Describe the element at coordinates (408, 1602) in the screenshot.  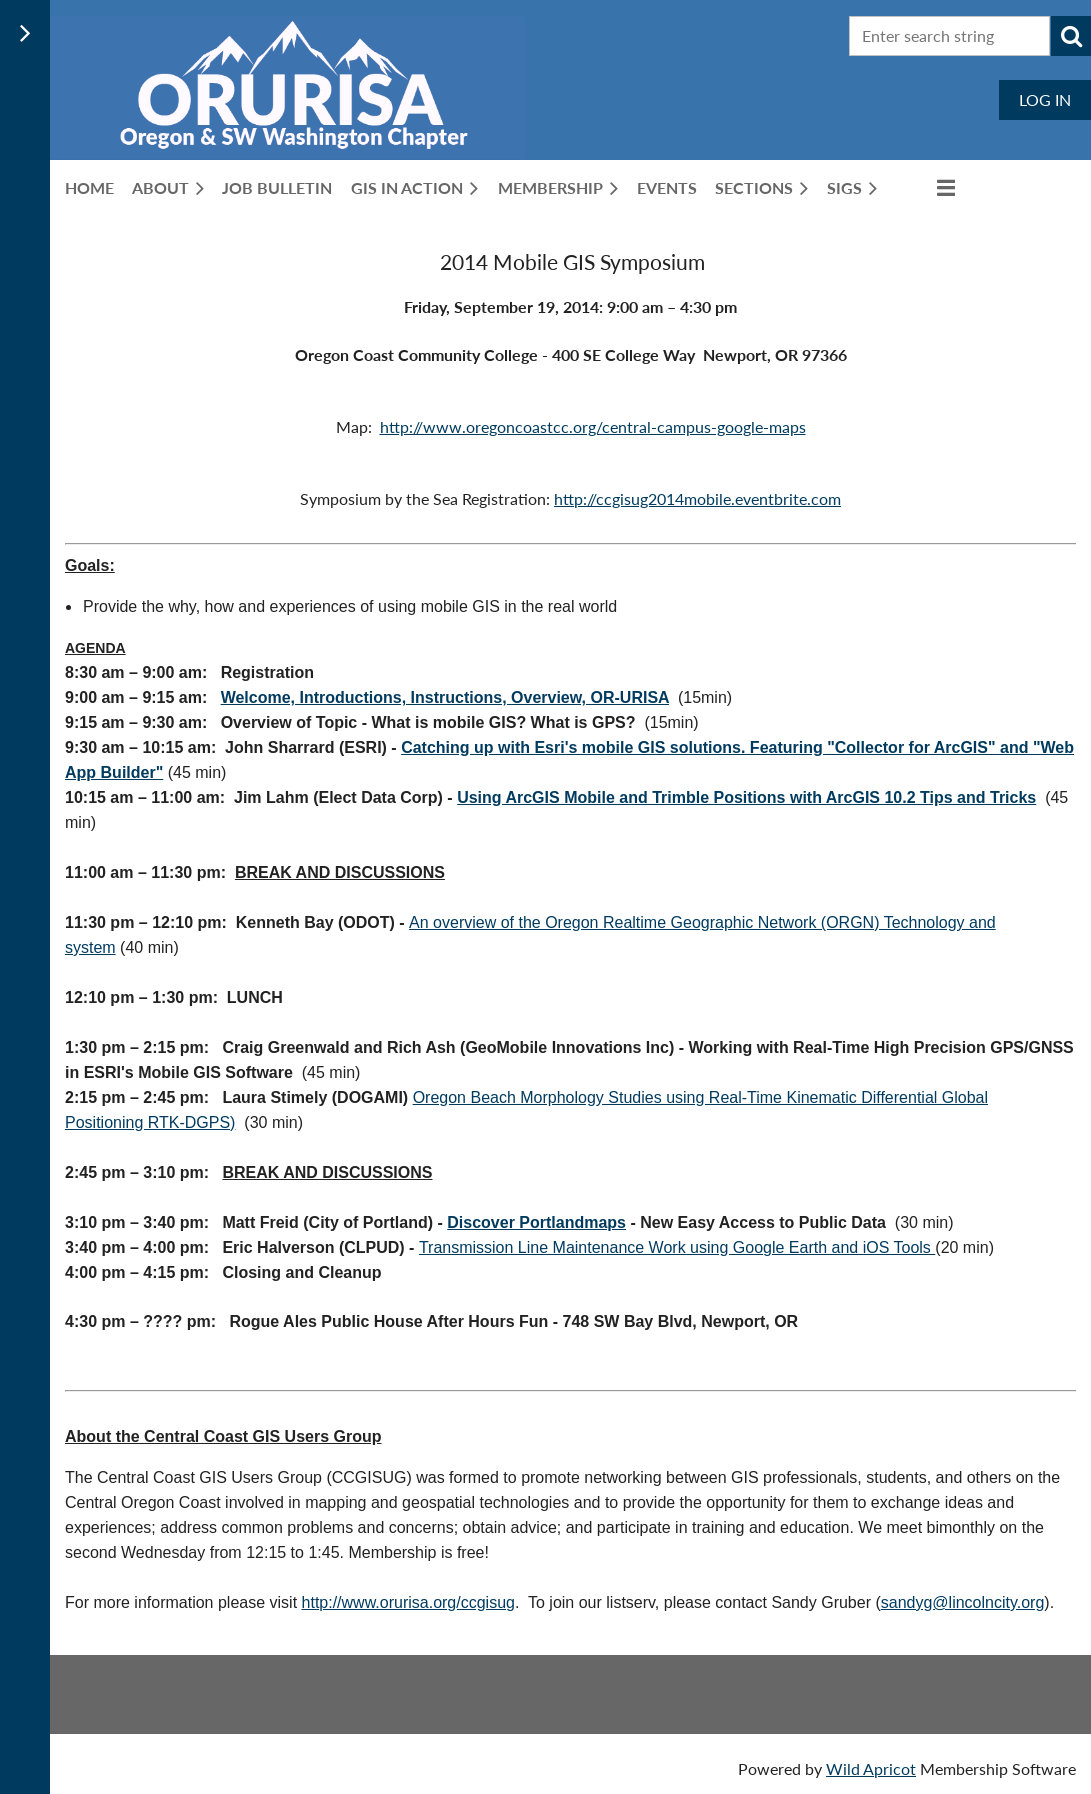
I see `http://www.orurisa.org/ccgisug` at that location.